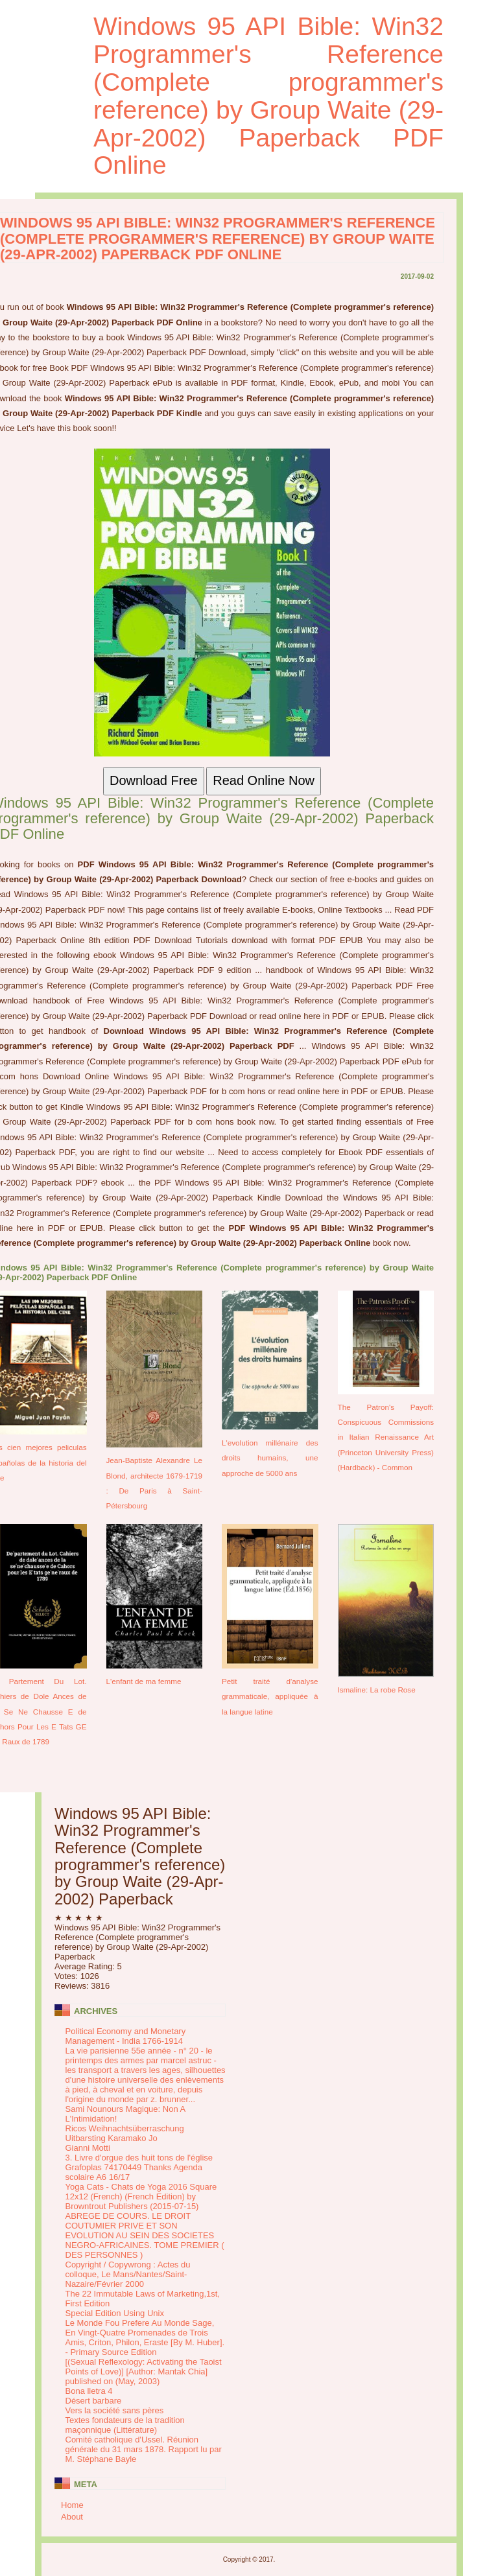  What do you see at coordinates (143, 2371) in the screenshot?
I see `[(Sexual Reflexology: Activating the Taoist Points of Love)] [Author: Mantak Chia] published on (May, 2003)` at bounding box center [143, 2371].